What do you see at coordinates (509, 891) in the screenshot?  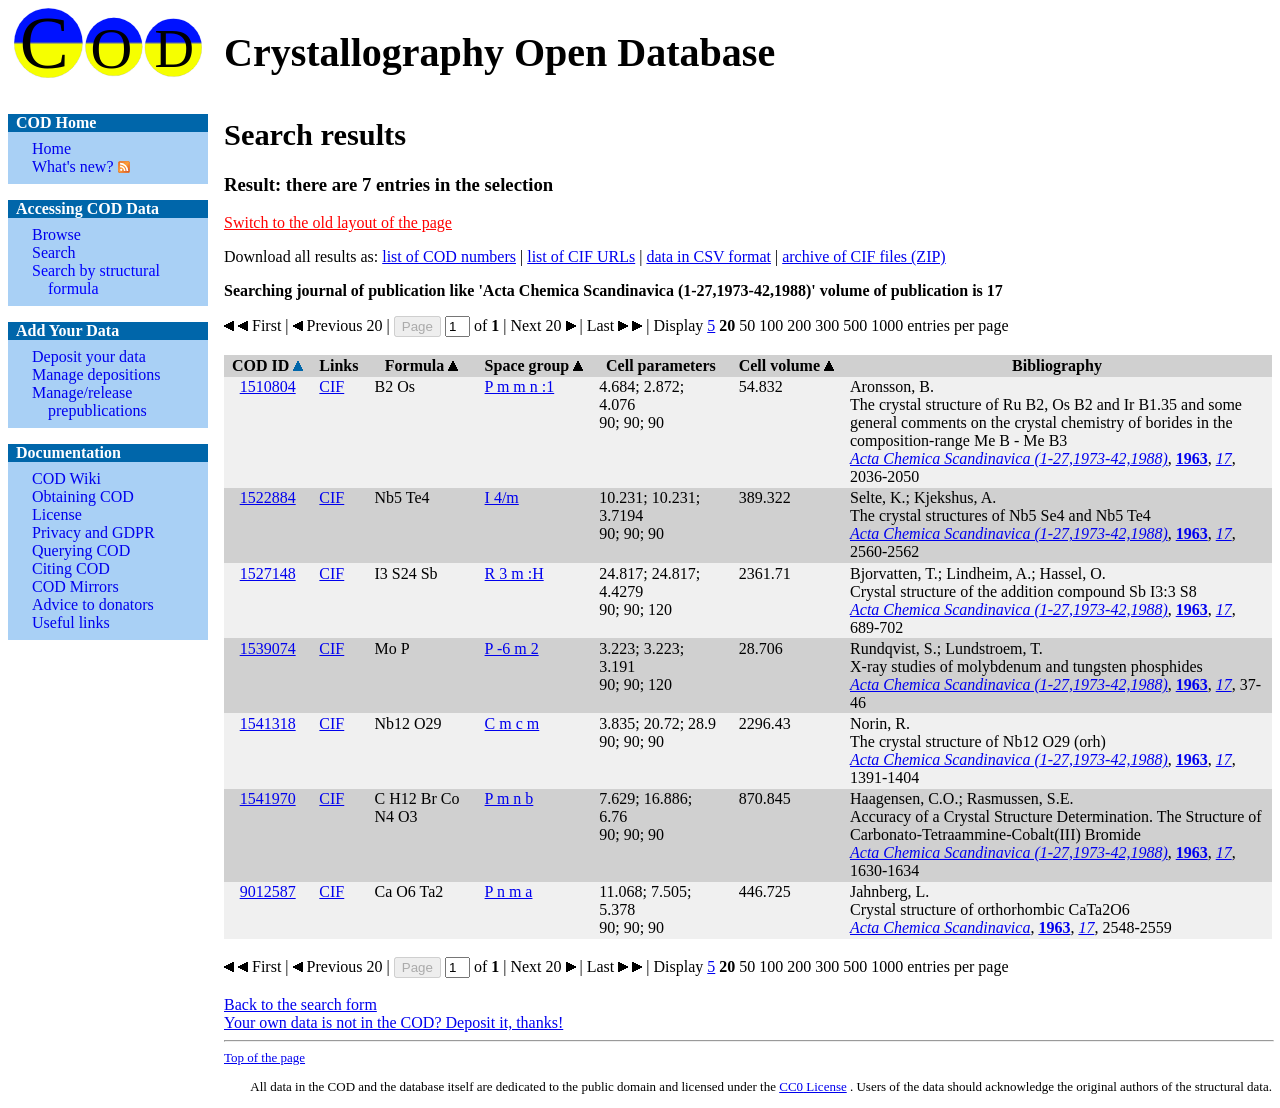 I see `P n m a` at bounding box center [509, 891].